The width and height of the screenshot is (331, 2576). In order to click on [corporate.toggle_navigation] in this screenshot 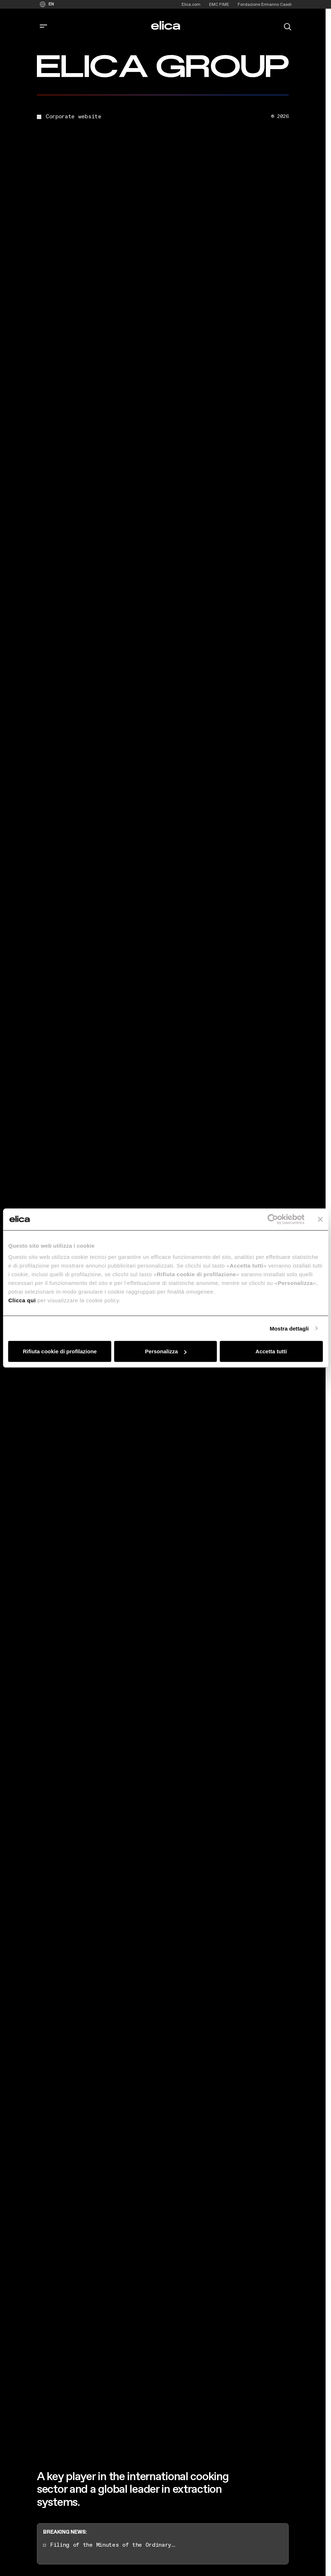, I will do `click(43, 26)`.